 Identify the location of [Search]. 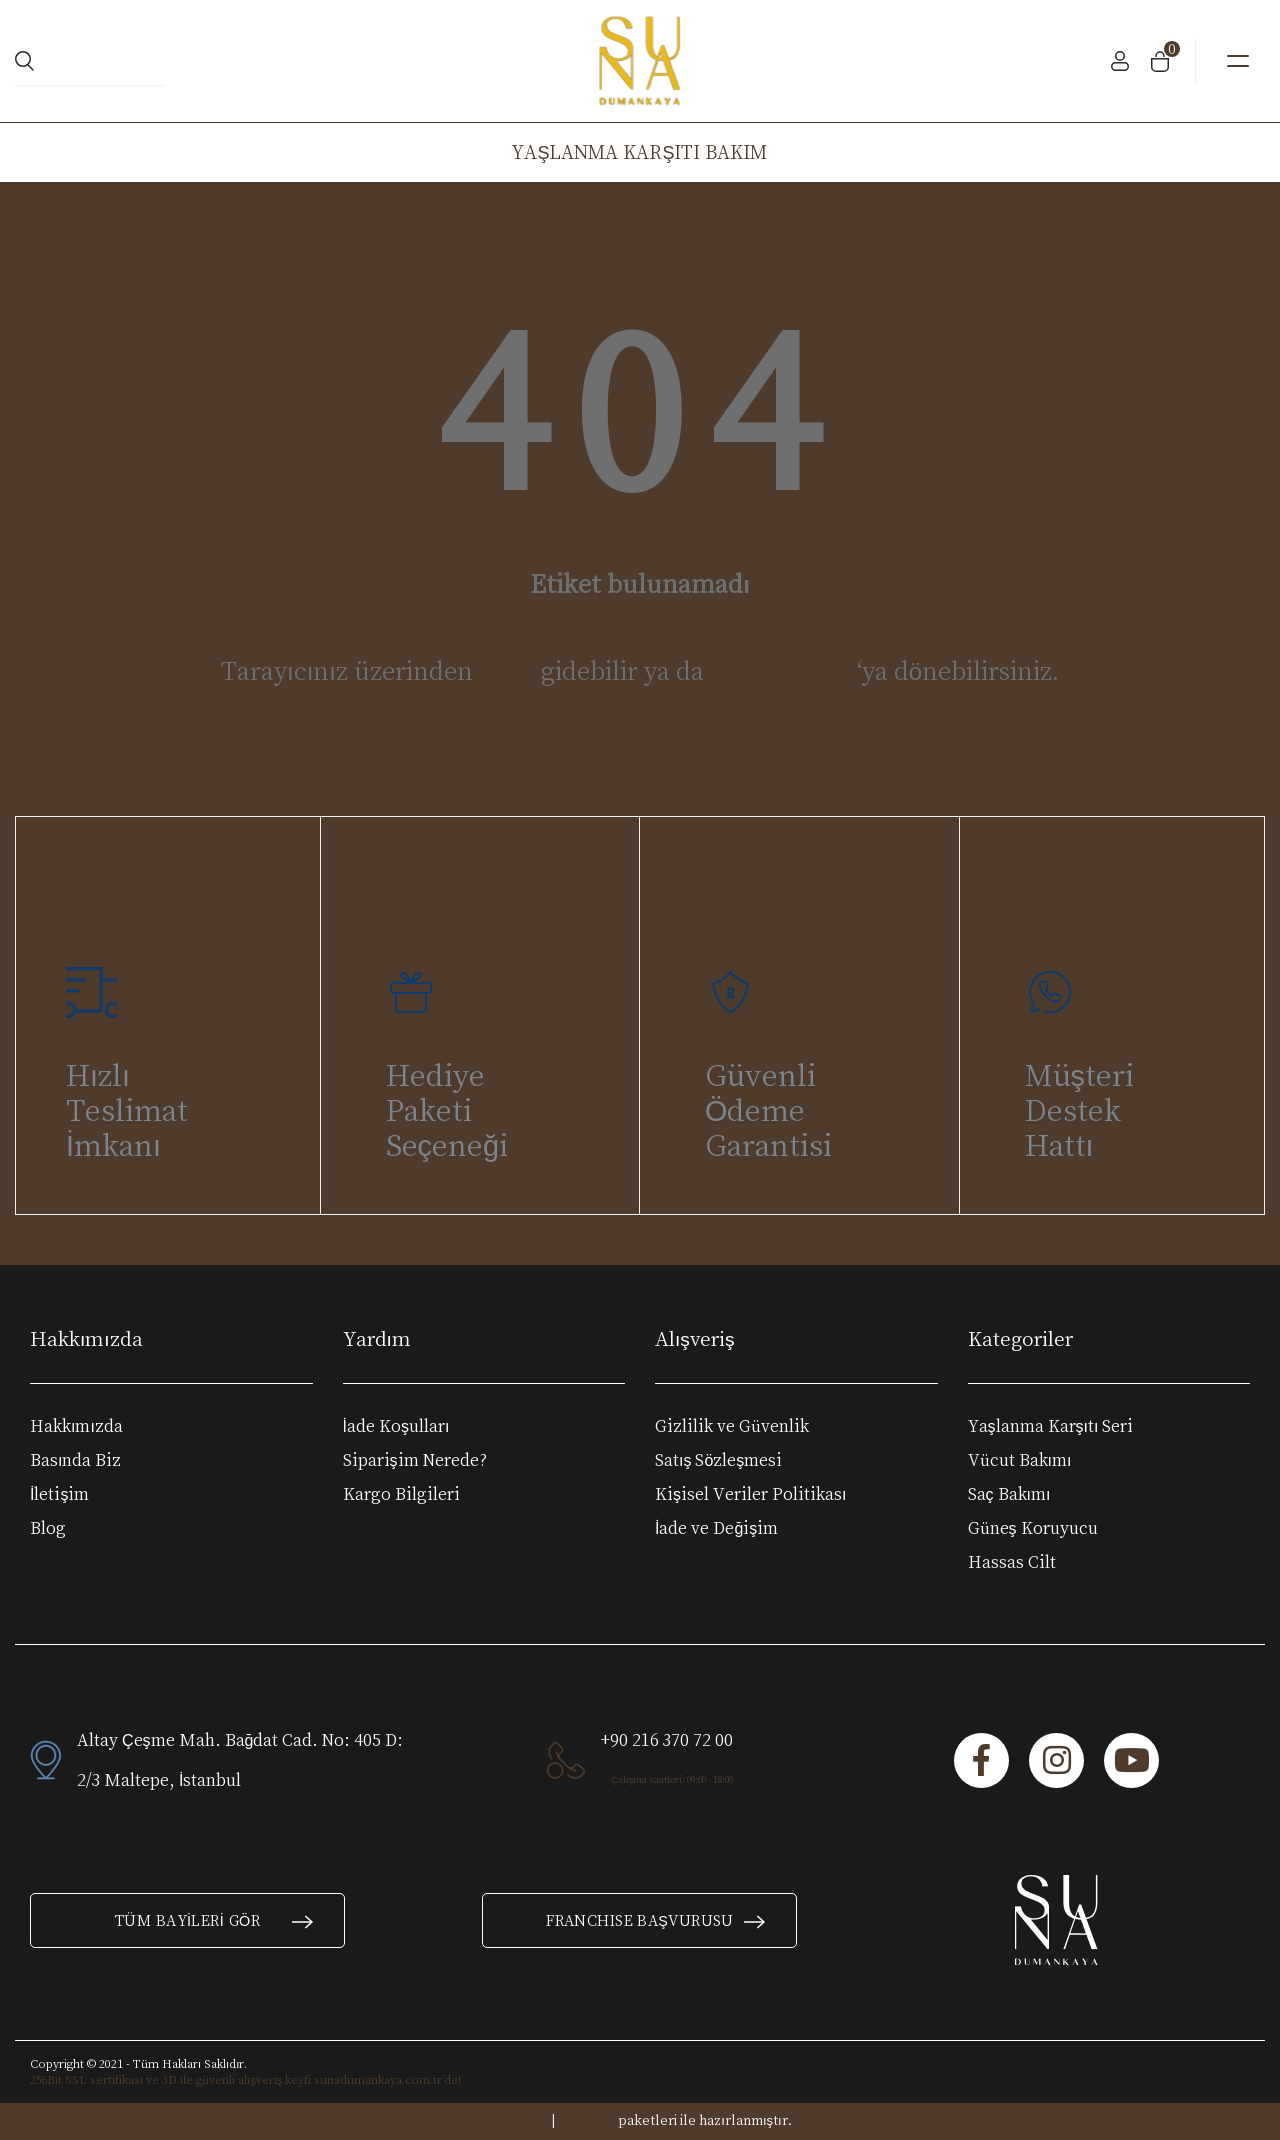
(90, 61).